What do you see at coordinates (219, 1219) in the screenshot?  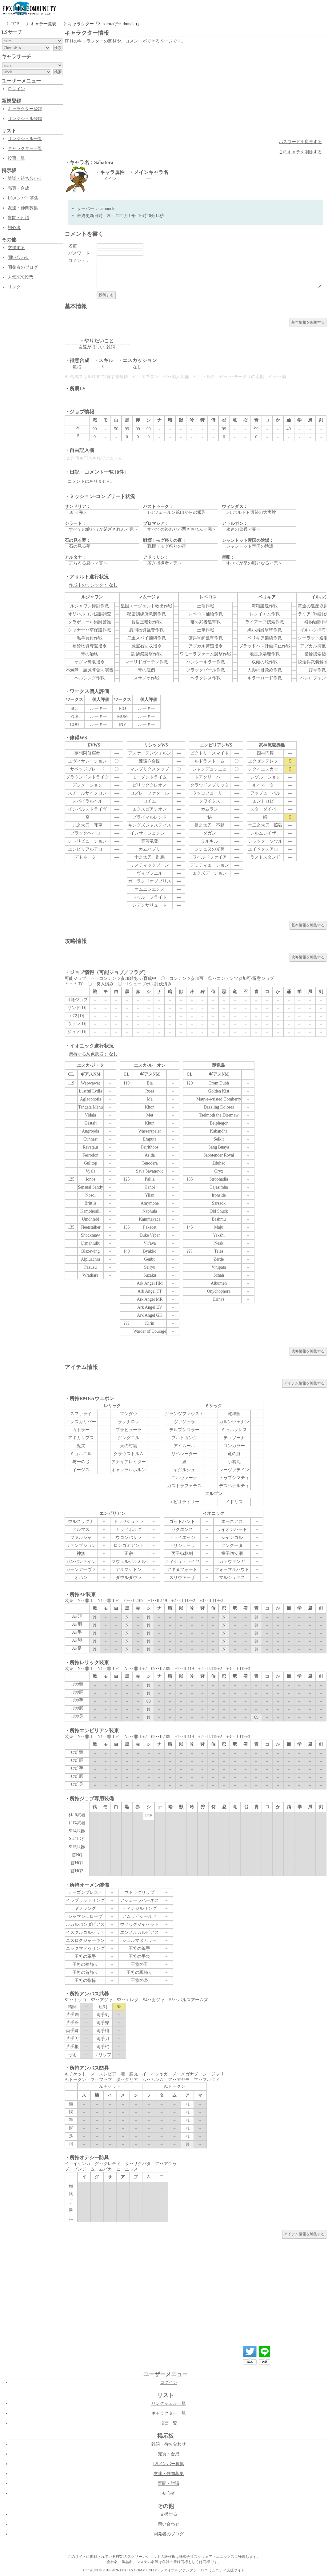 I see `Bashmu` at bounding box center [219, 1219].